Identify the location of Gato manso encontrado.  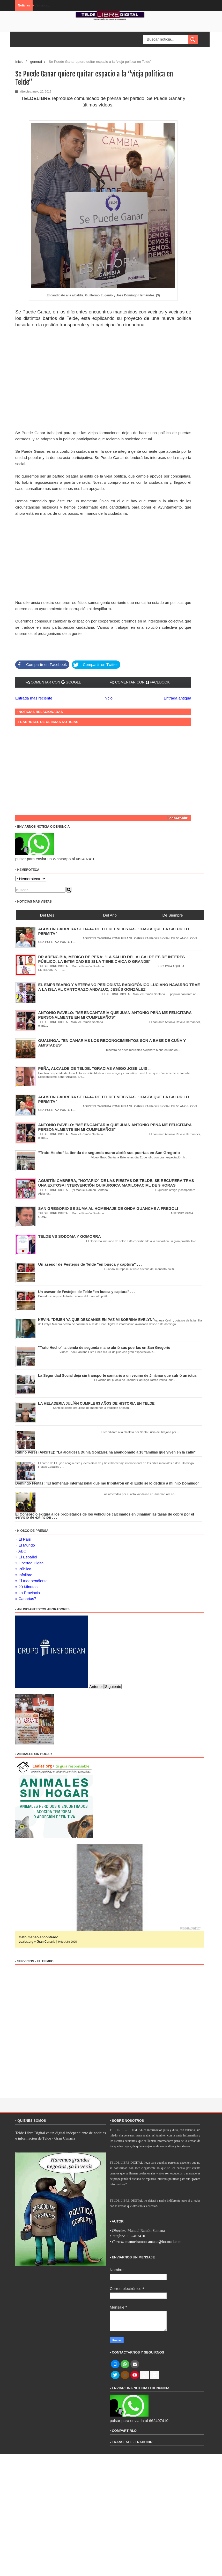
(40, 1937).